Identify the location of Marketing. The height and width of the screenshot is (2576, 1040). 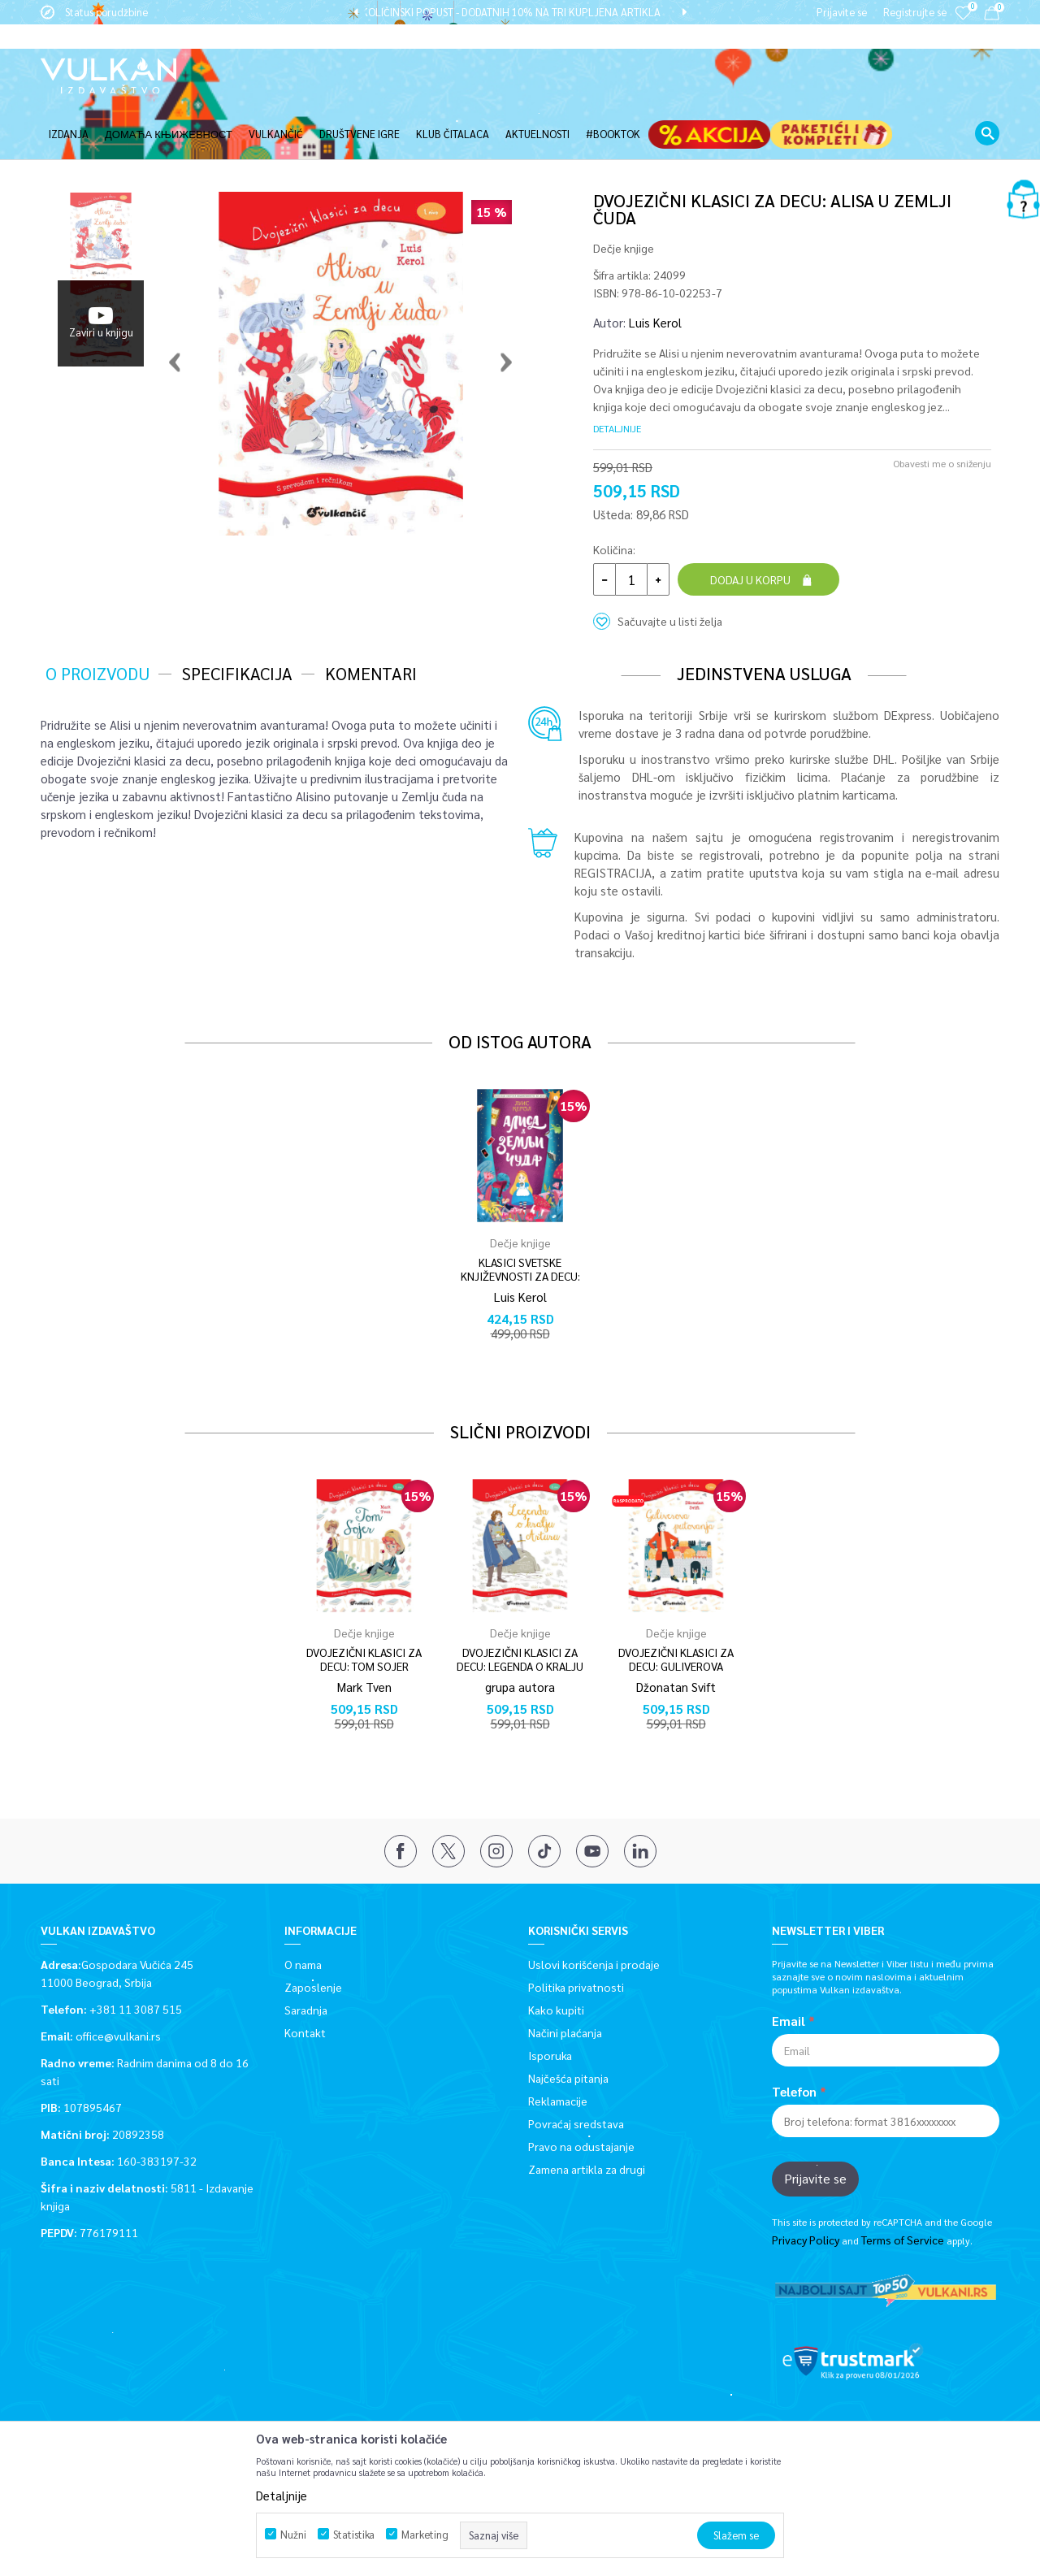
(424, 2534).